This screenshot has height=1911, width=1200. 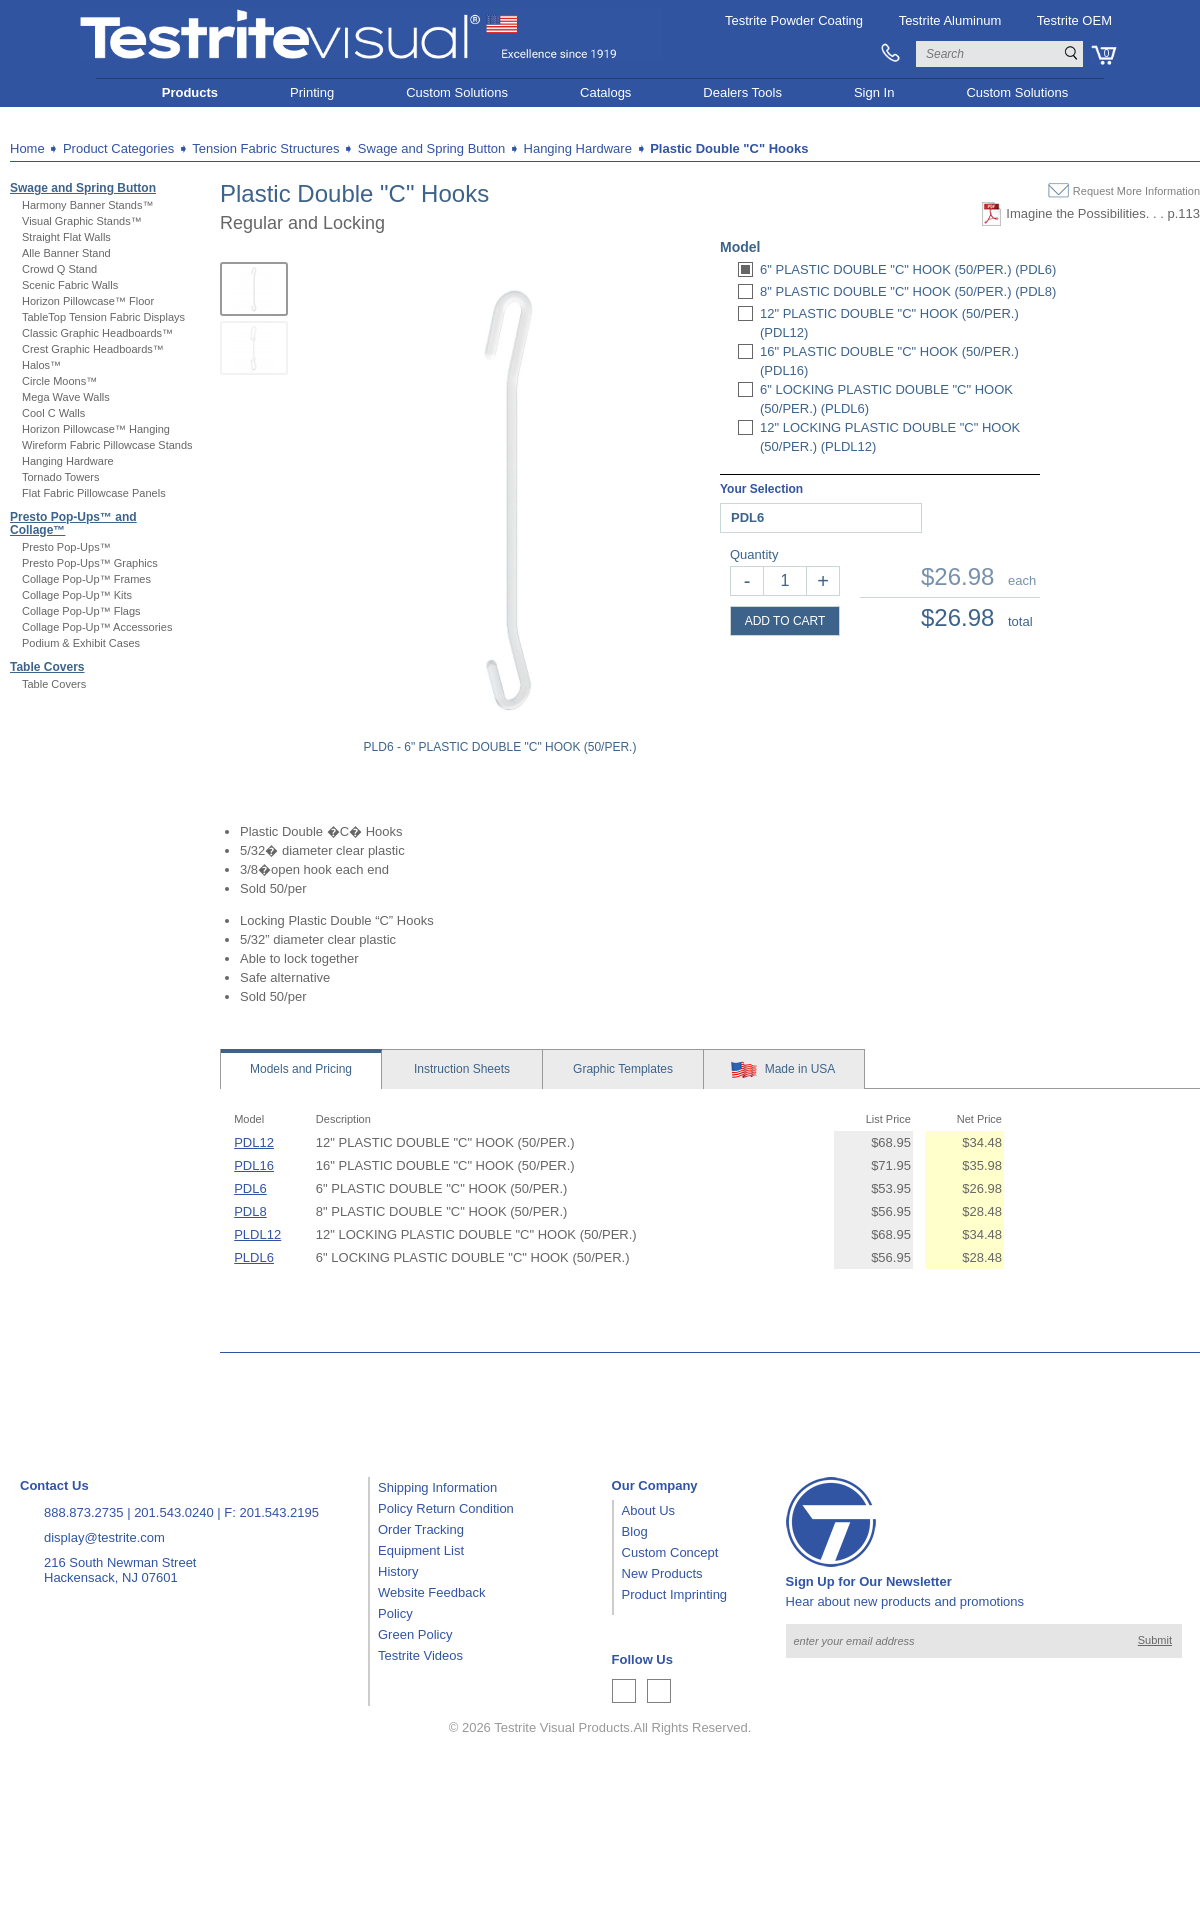 What do you see at coordinates (421, 1550) in the screenshot?
I see `Equipment List` at bounding box center [421, 1550].